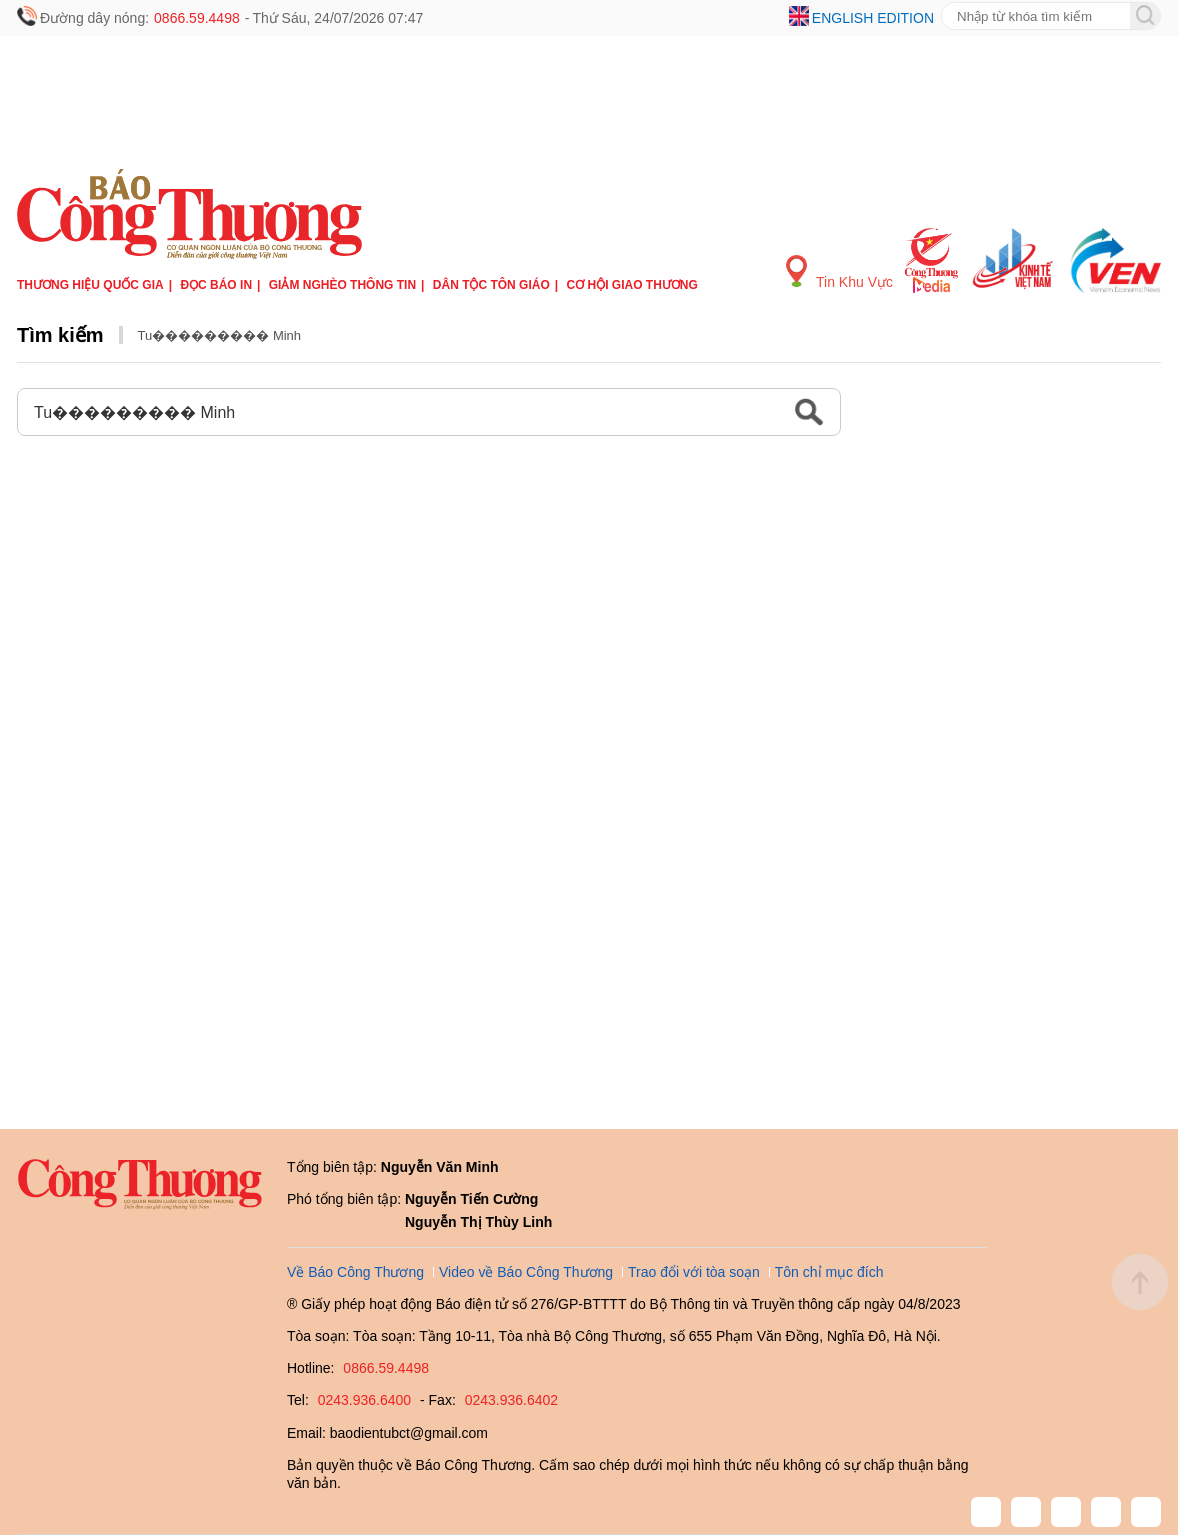 This screenshot has width=1178, height=1535. What do you see at coordinates (491, 285) in the screenshot?
I see `Dân tộc tôn giáo` at bounding box center [491, 285].